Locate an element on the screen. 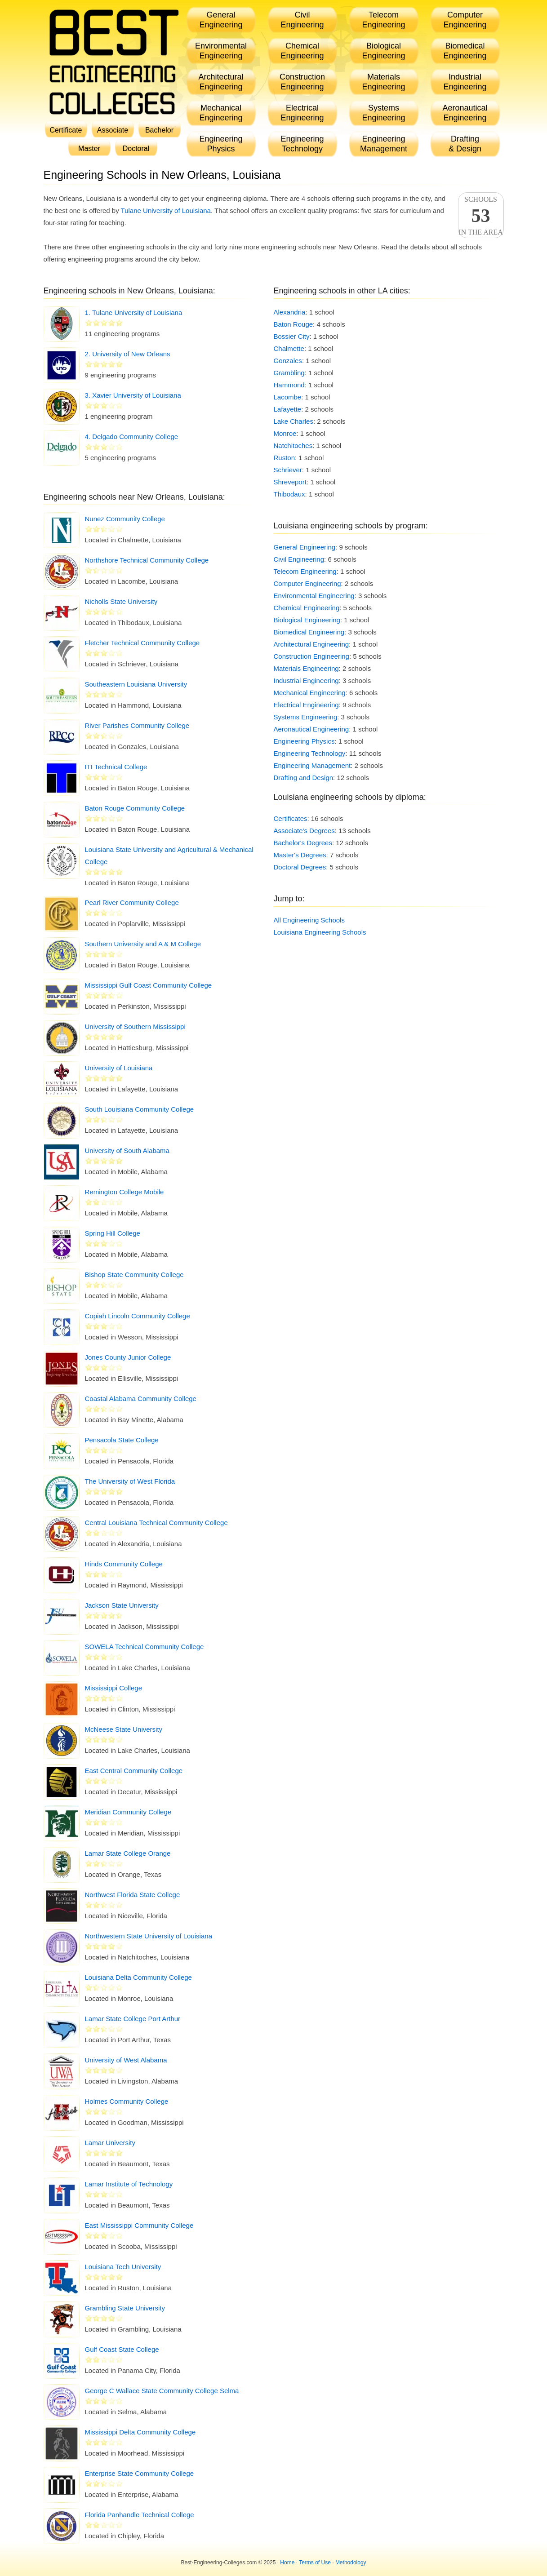 This screenshot has height=2576, width=547. Lamar State College Port Arthur is located at coordinates (133, 2018).